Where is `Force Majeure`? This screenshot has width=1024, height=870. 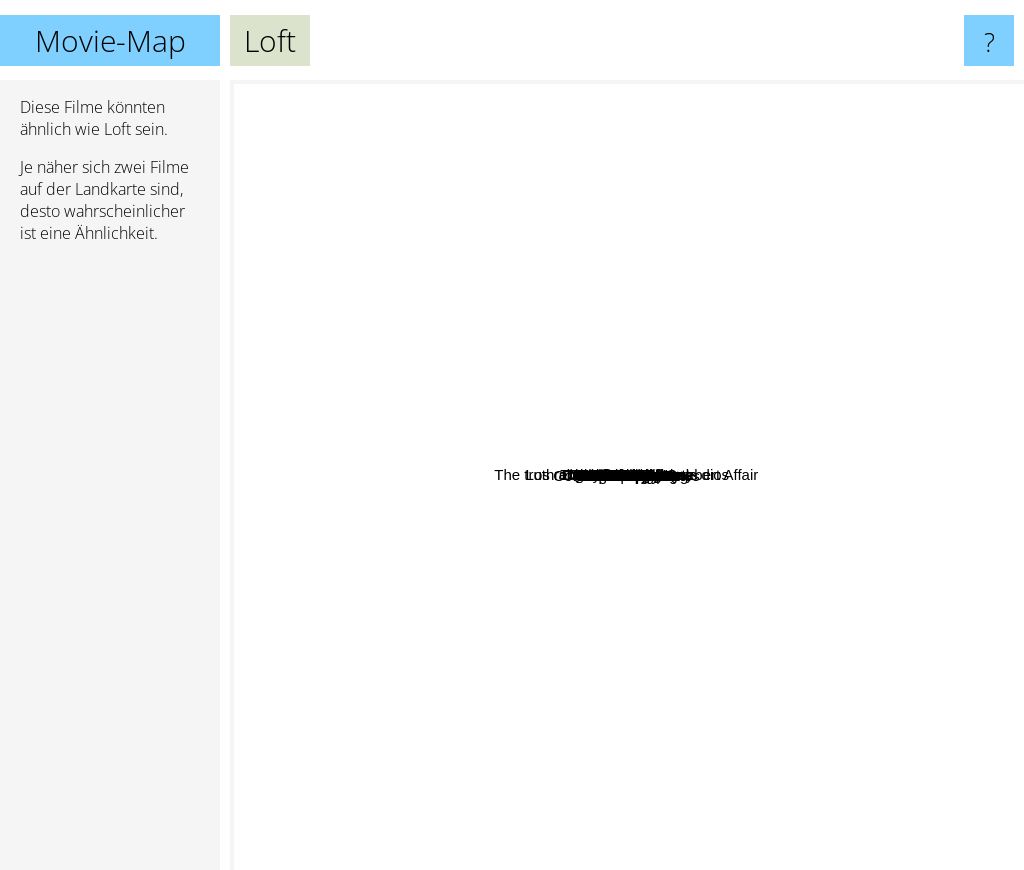 Force Majeure is located at coordinates (633, 775).